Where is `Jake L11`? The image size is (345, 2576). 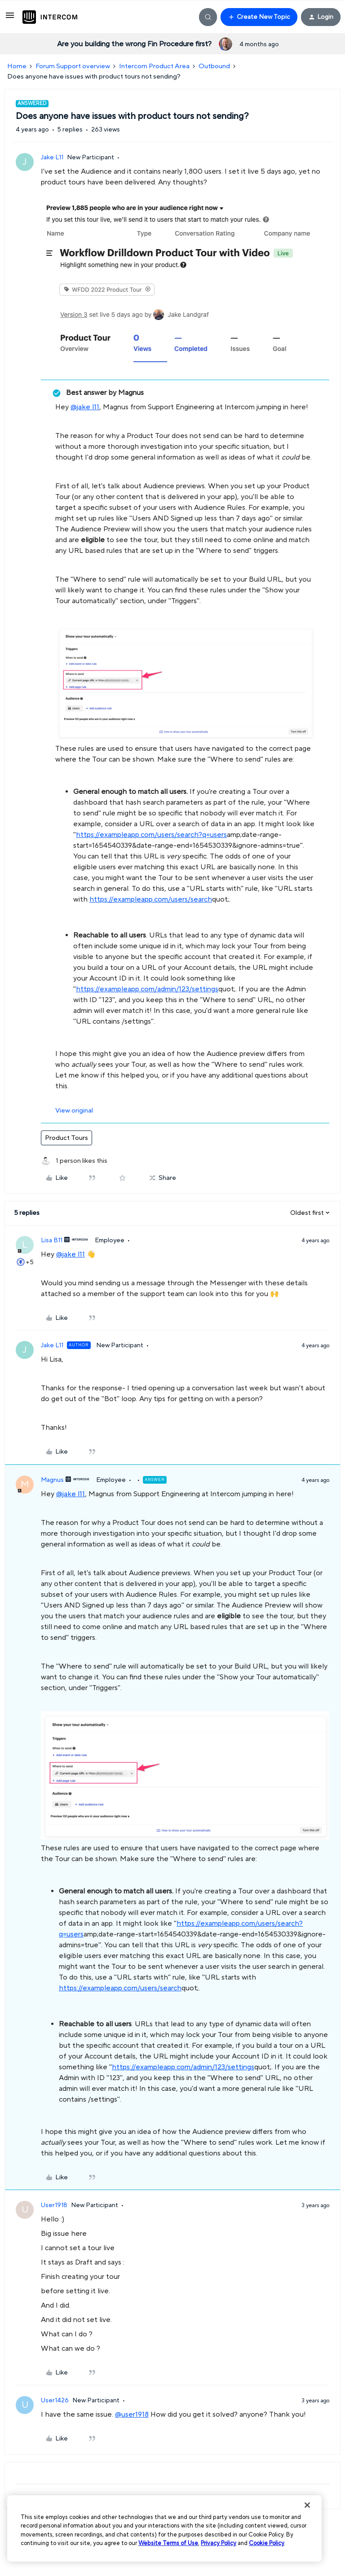 Jake L11 is located at coordinates (52, 157).